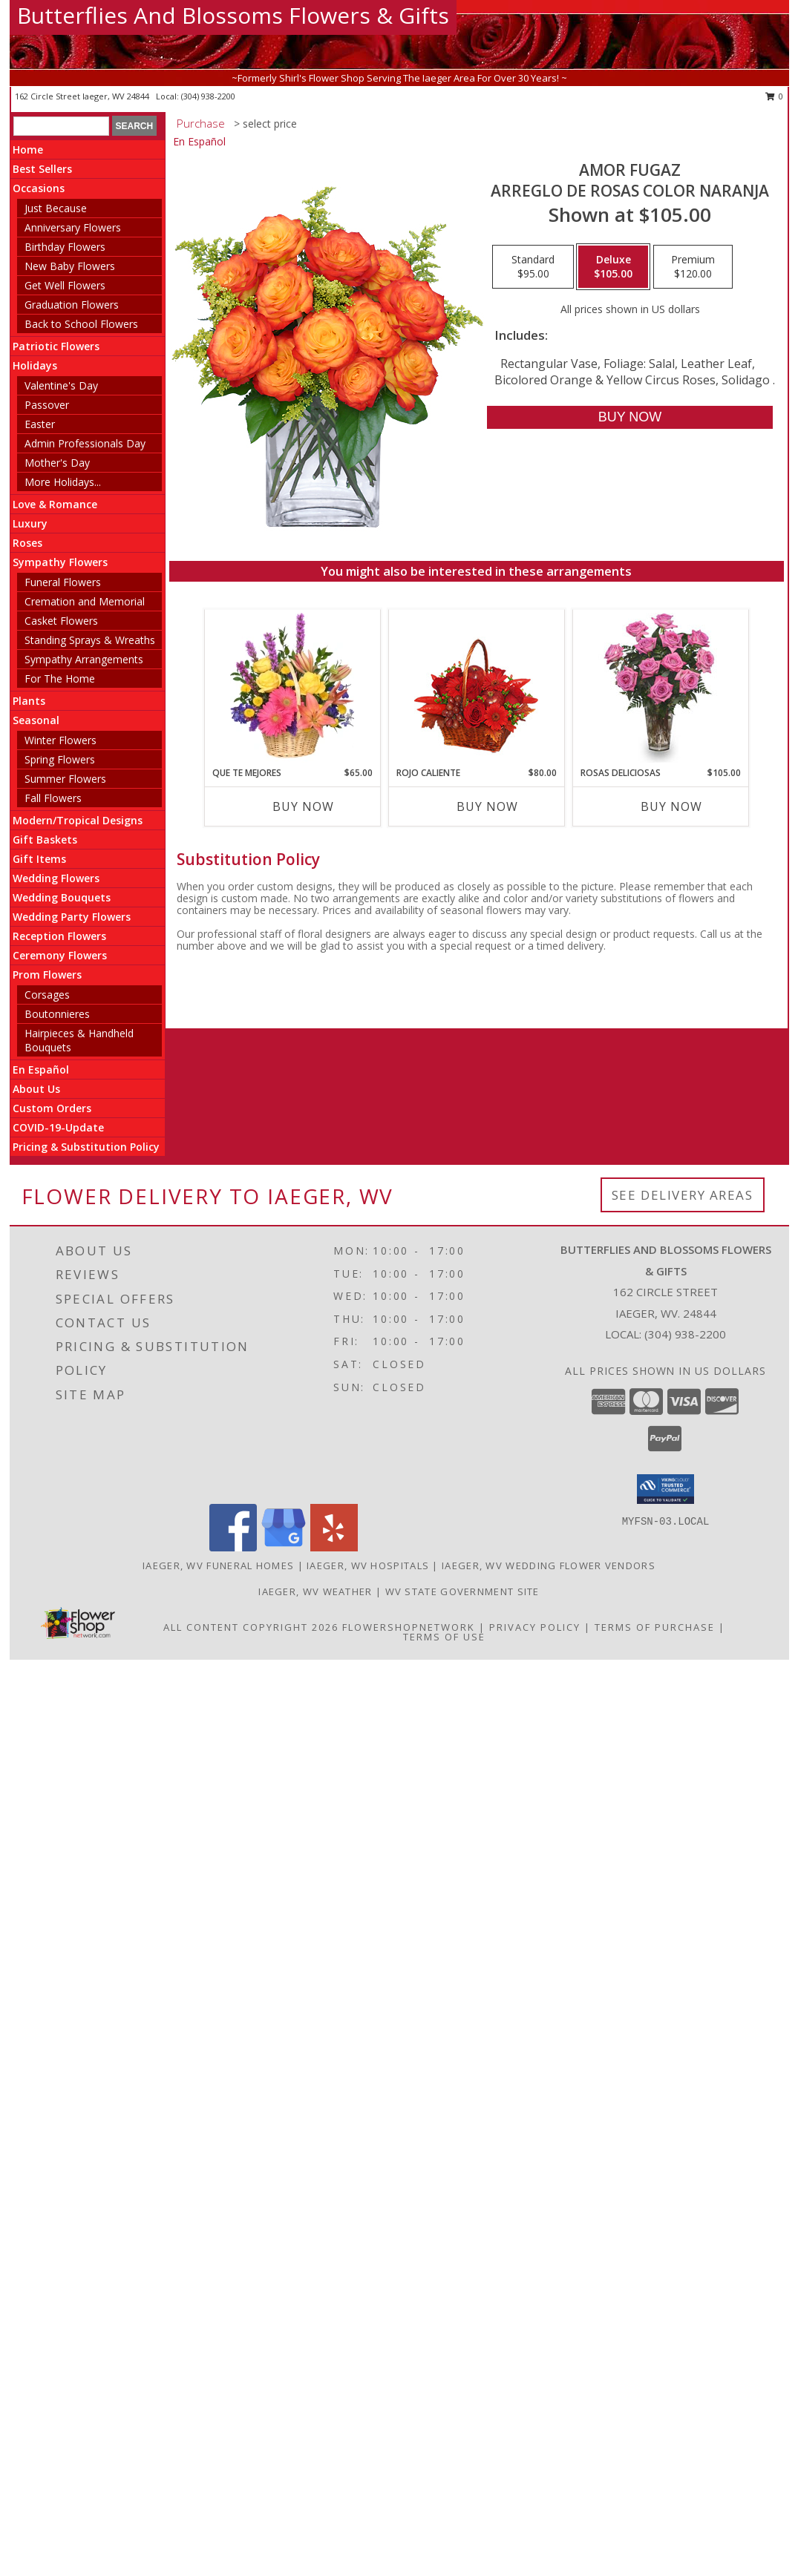  Describe the element at coordinates (655, 1627) in the screenshot. I see `Terms of Purchase [Open Terms of Purchase in new window]` at that location.